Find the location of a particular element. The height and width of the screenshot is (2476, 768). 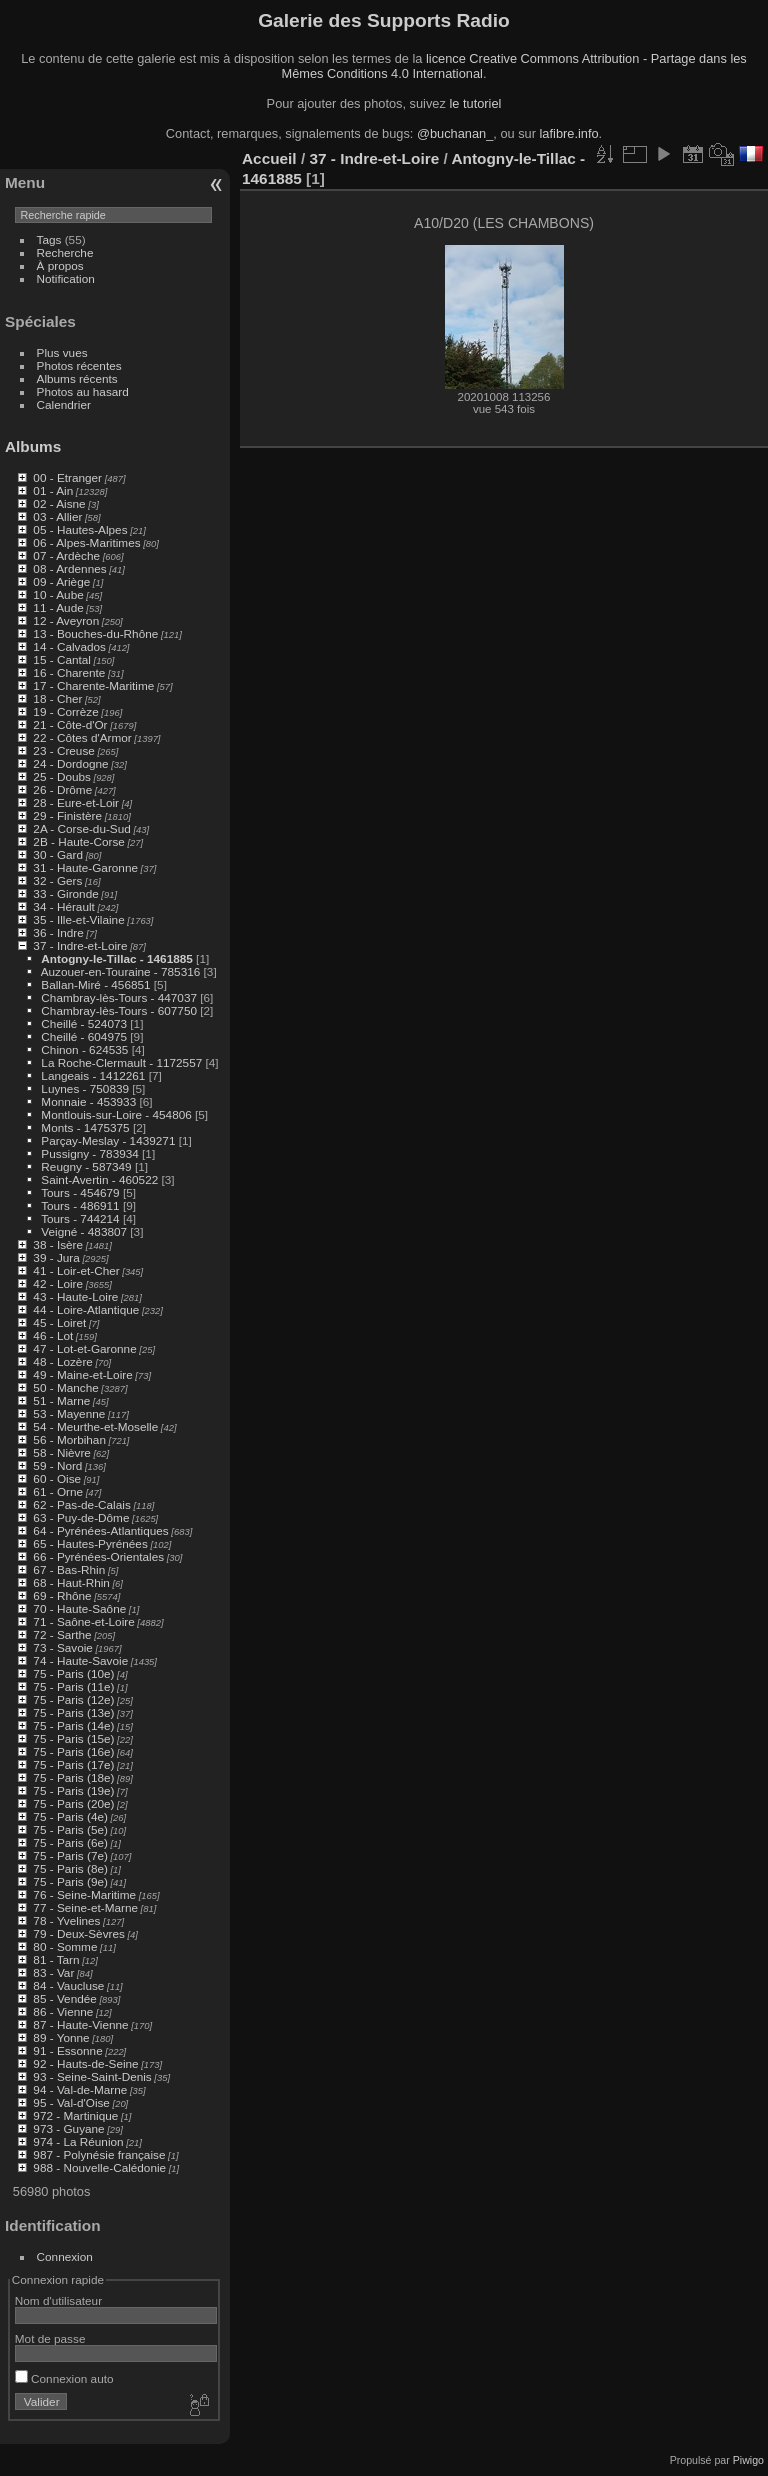

Recherche is located at coordinates (65, 252).